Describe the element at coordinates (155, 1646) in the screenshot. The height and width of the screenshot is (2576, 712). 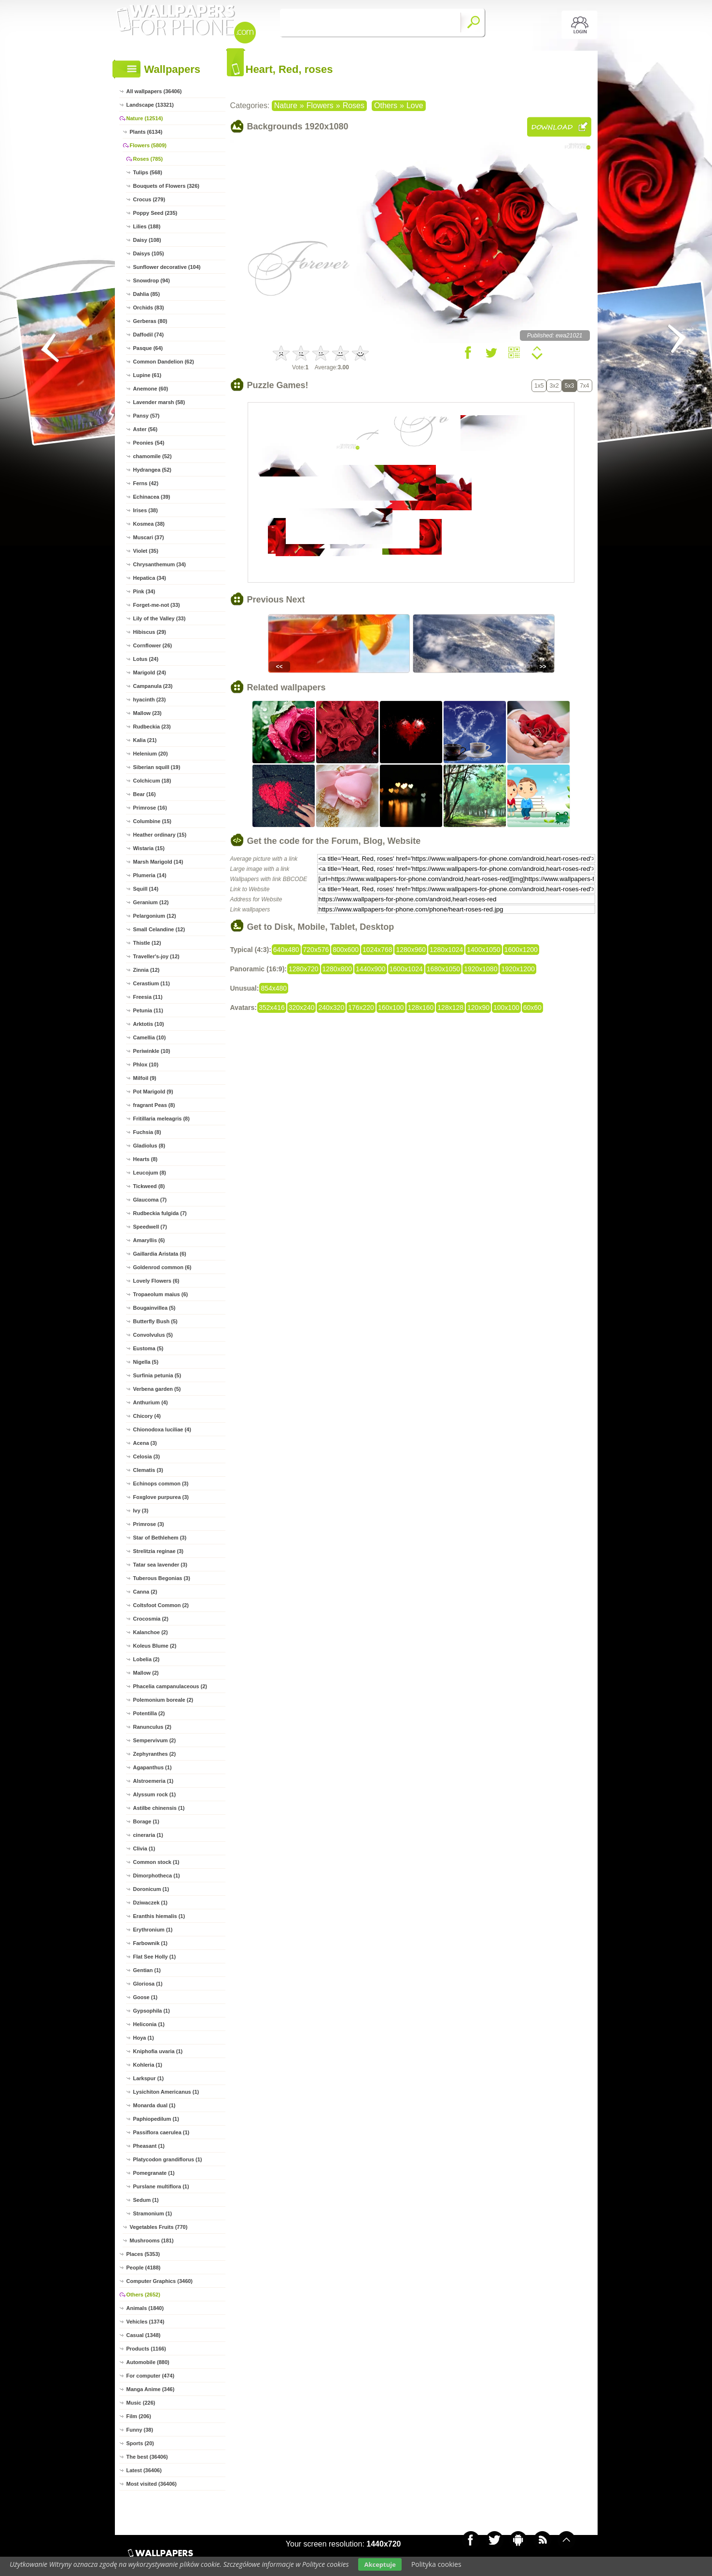
I see `Koleus Blume (2)` at that location.